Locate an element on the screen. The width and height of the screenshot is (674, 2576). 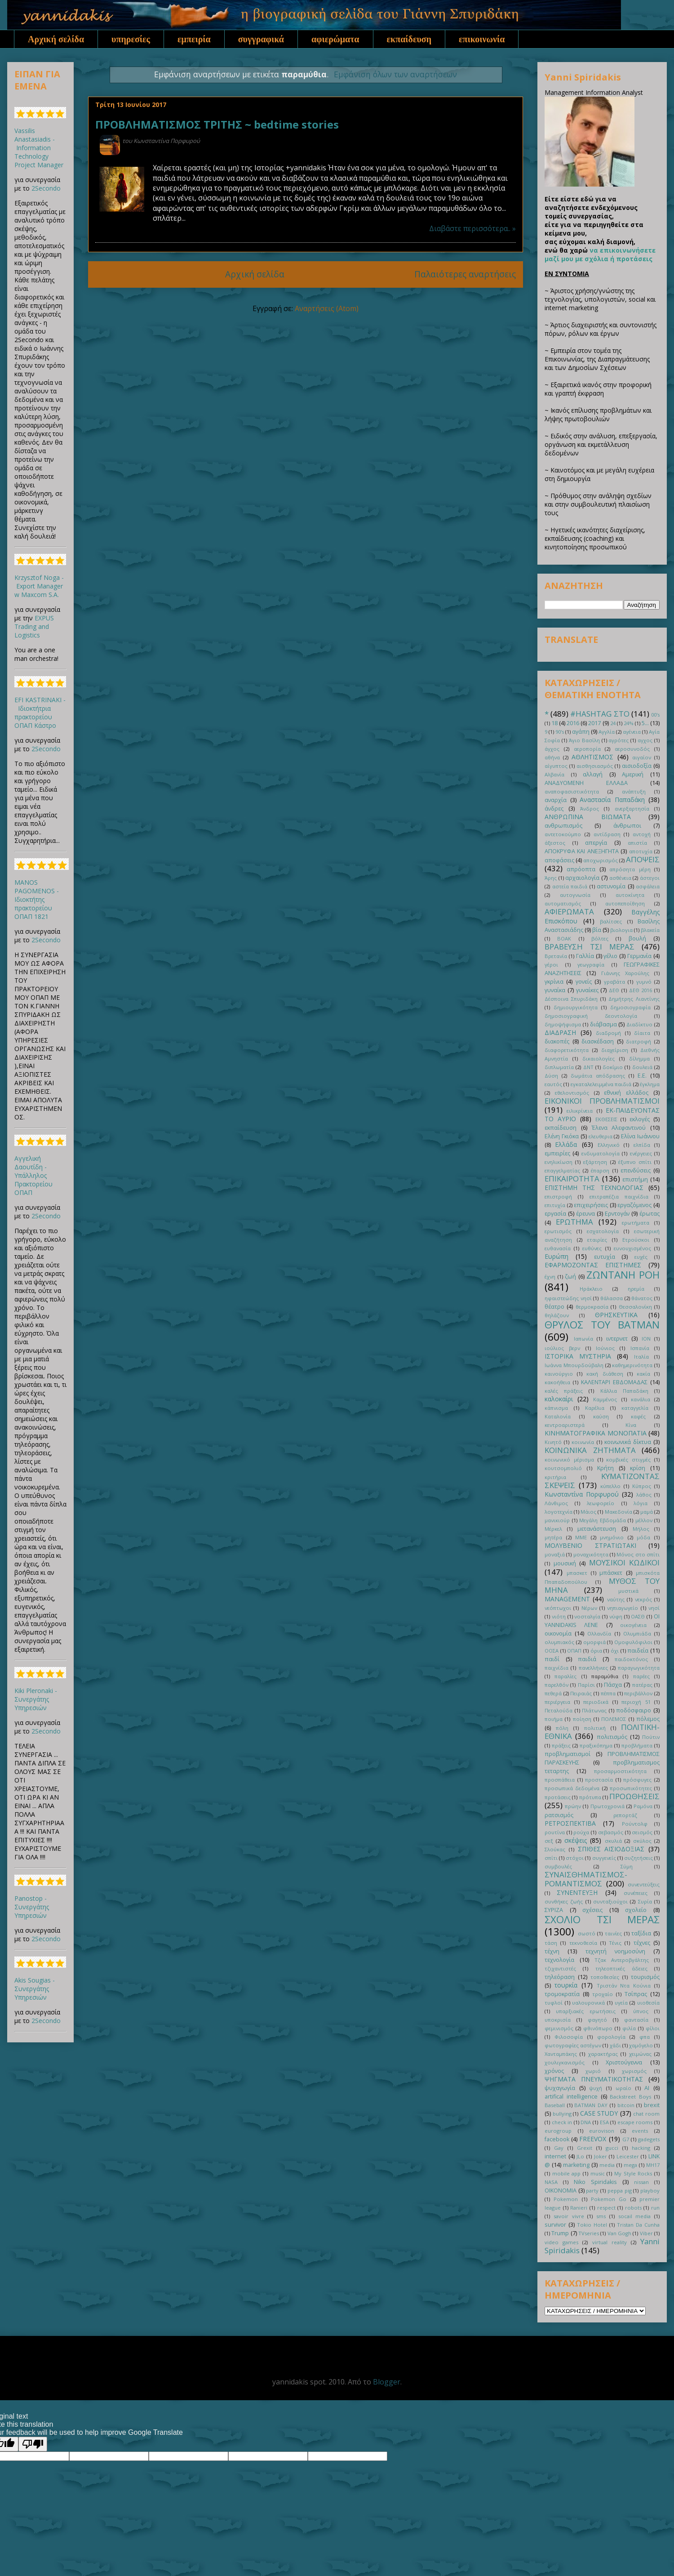
υγεία is located at coordinates (621, 2002).